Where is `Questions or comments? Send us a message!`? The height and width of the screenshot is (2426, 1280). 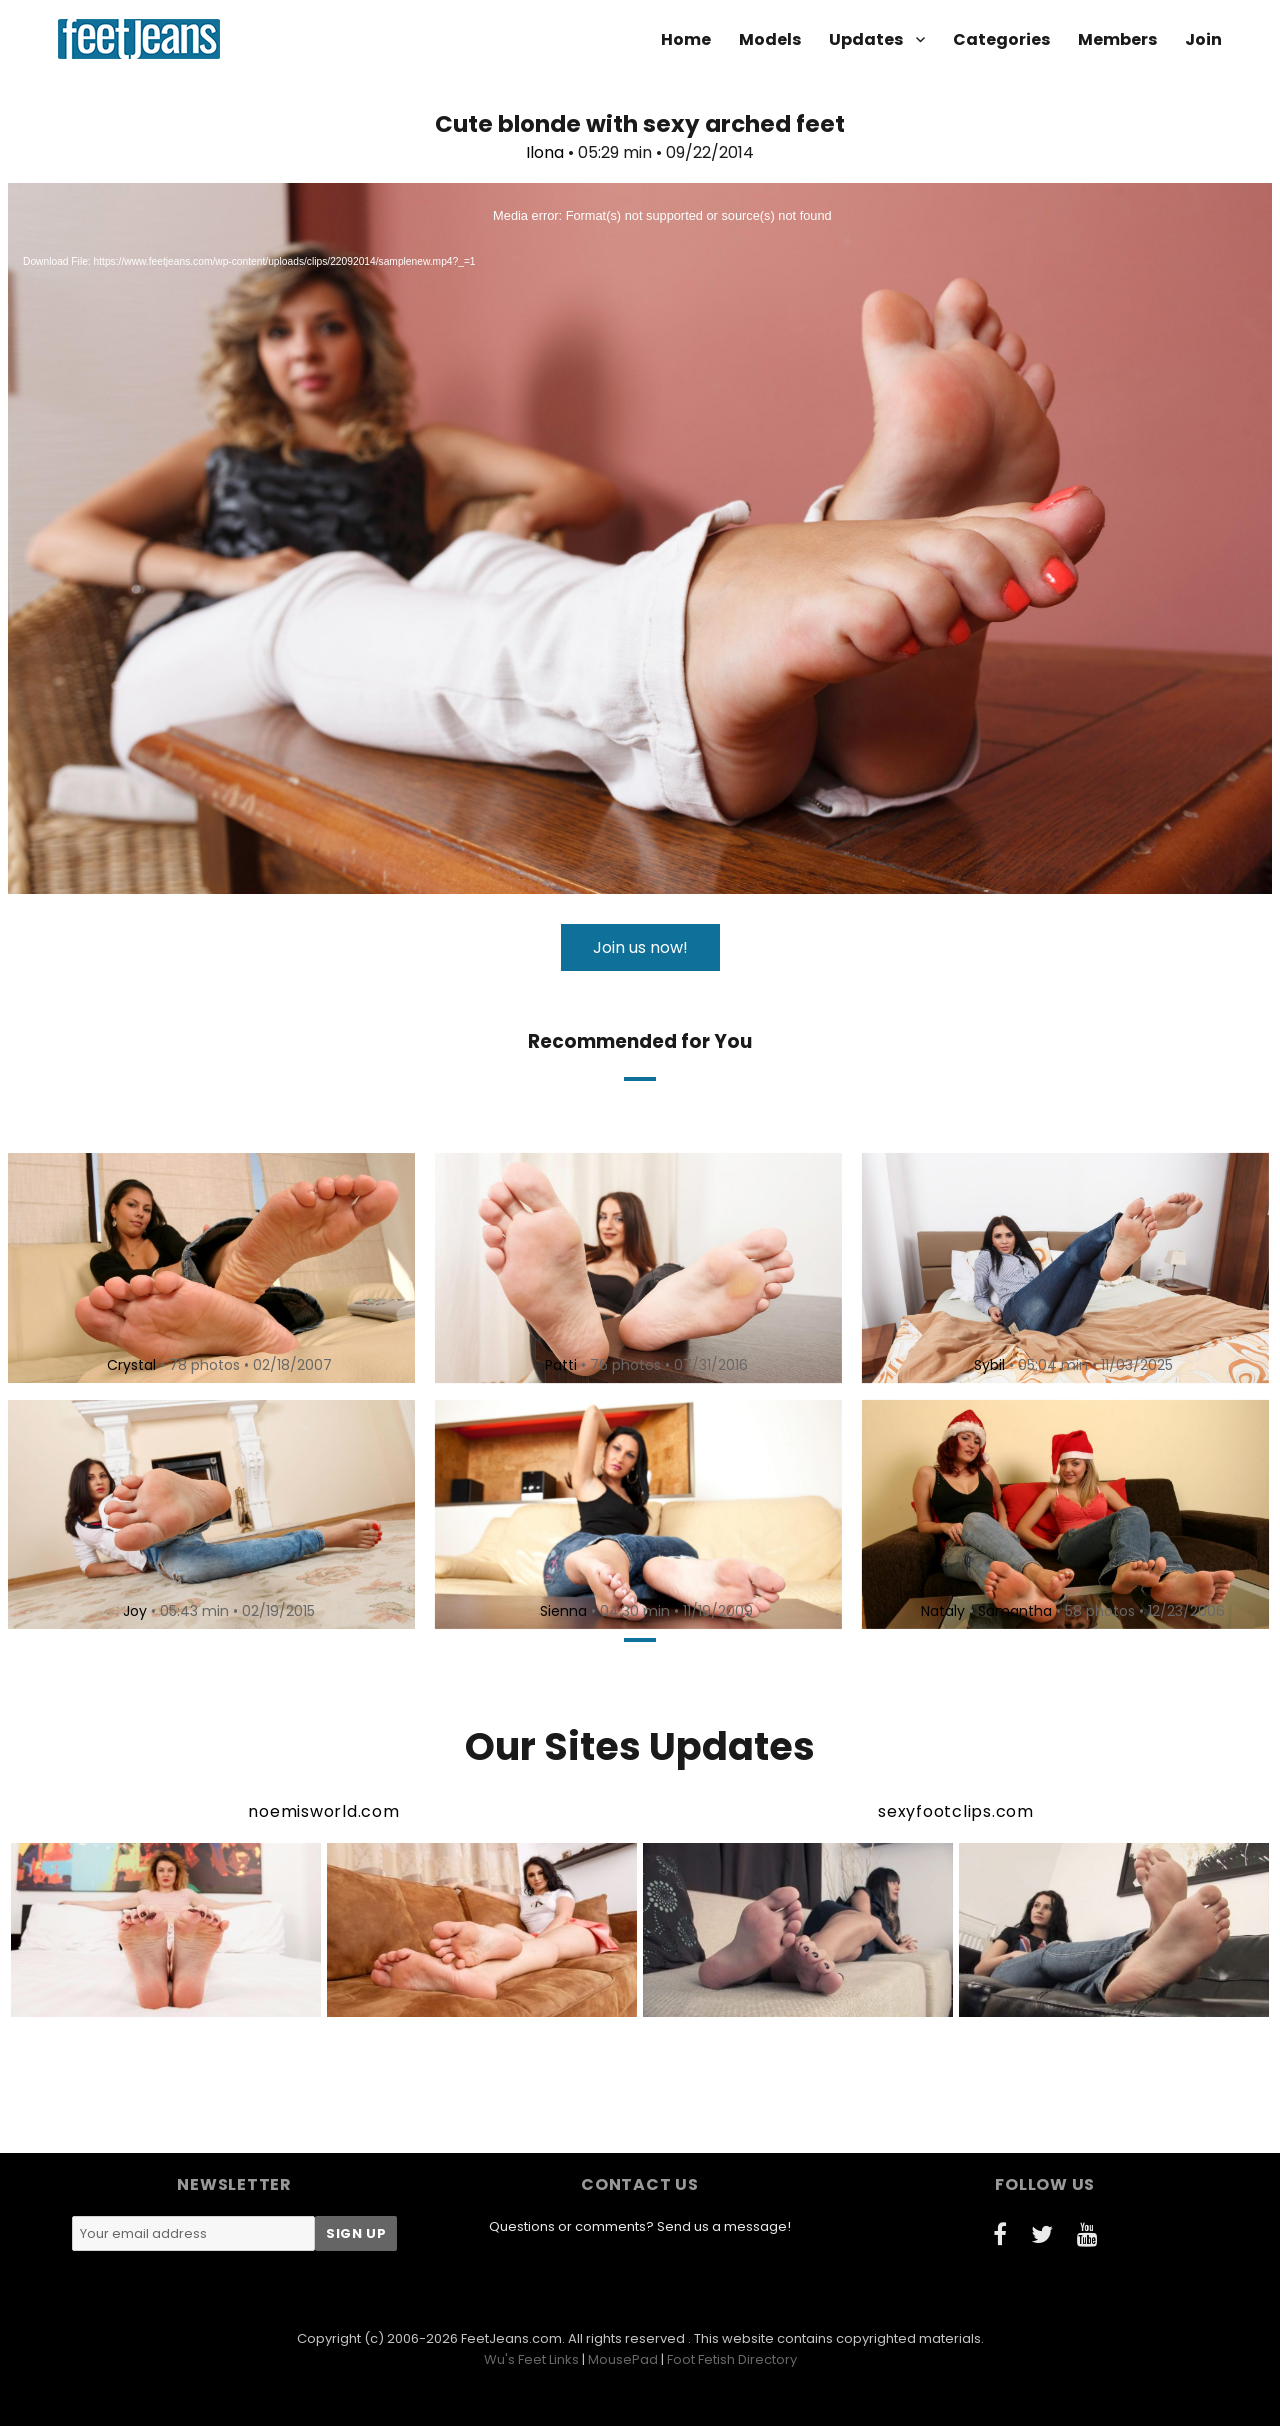
Questions or comments? Send us a message! is located at coordinates (640, 2226).